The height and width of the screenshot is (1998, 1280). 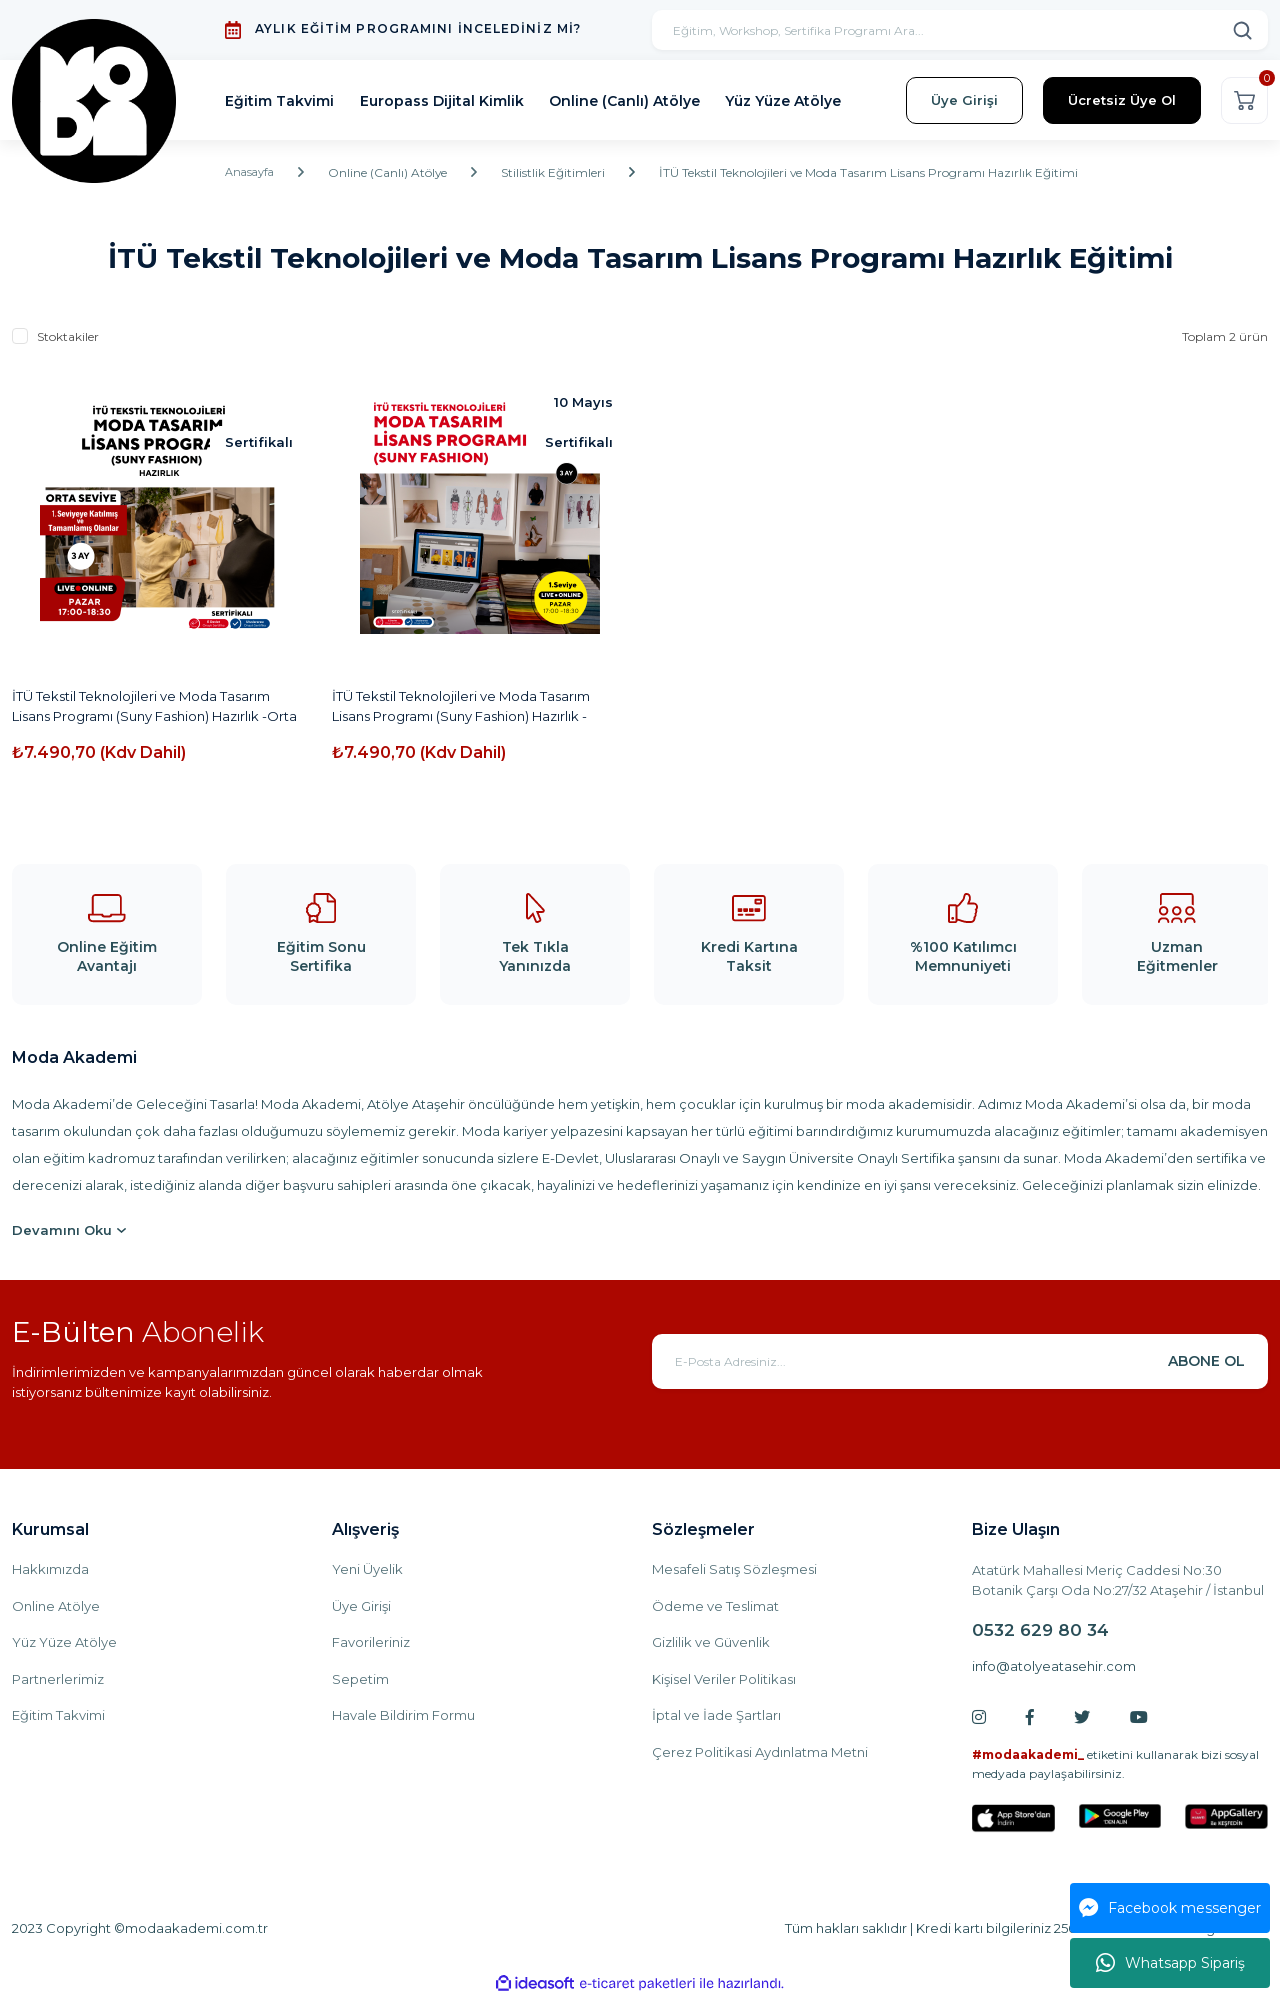 I want to click on Partnerlerimiz, so click(x=58, y=1679).